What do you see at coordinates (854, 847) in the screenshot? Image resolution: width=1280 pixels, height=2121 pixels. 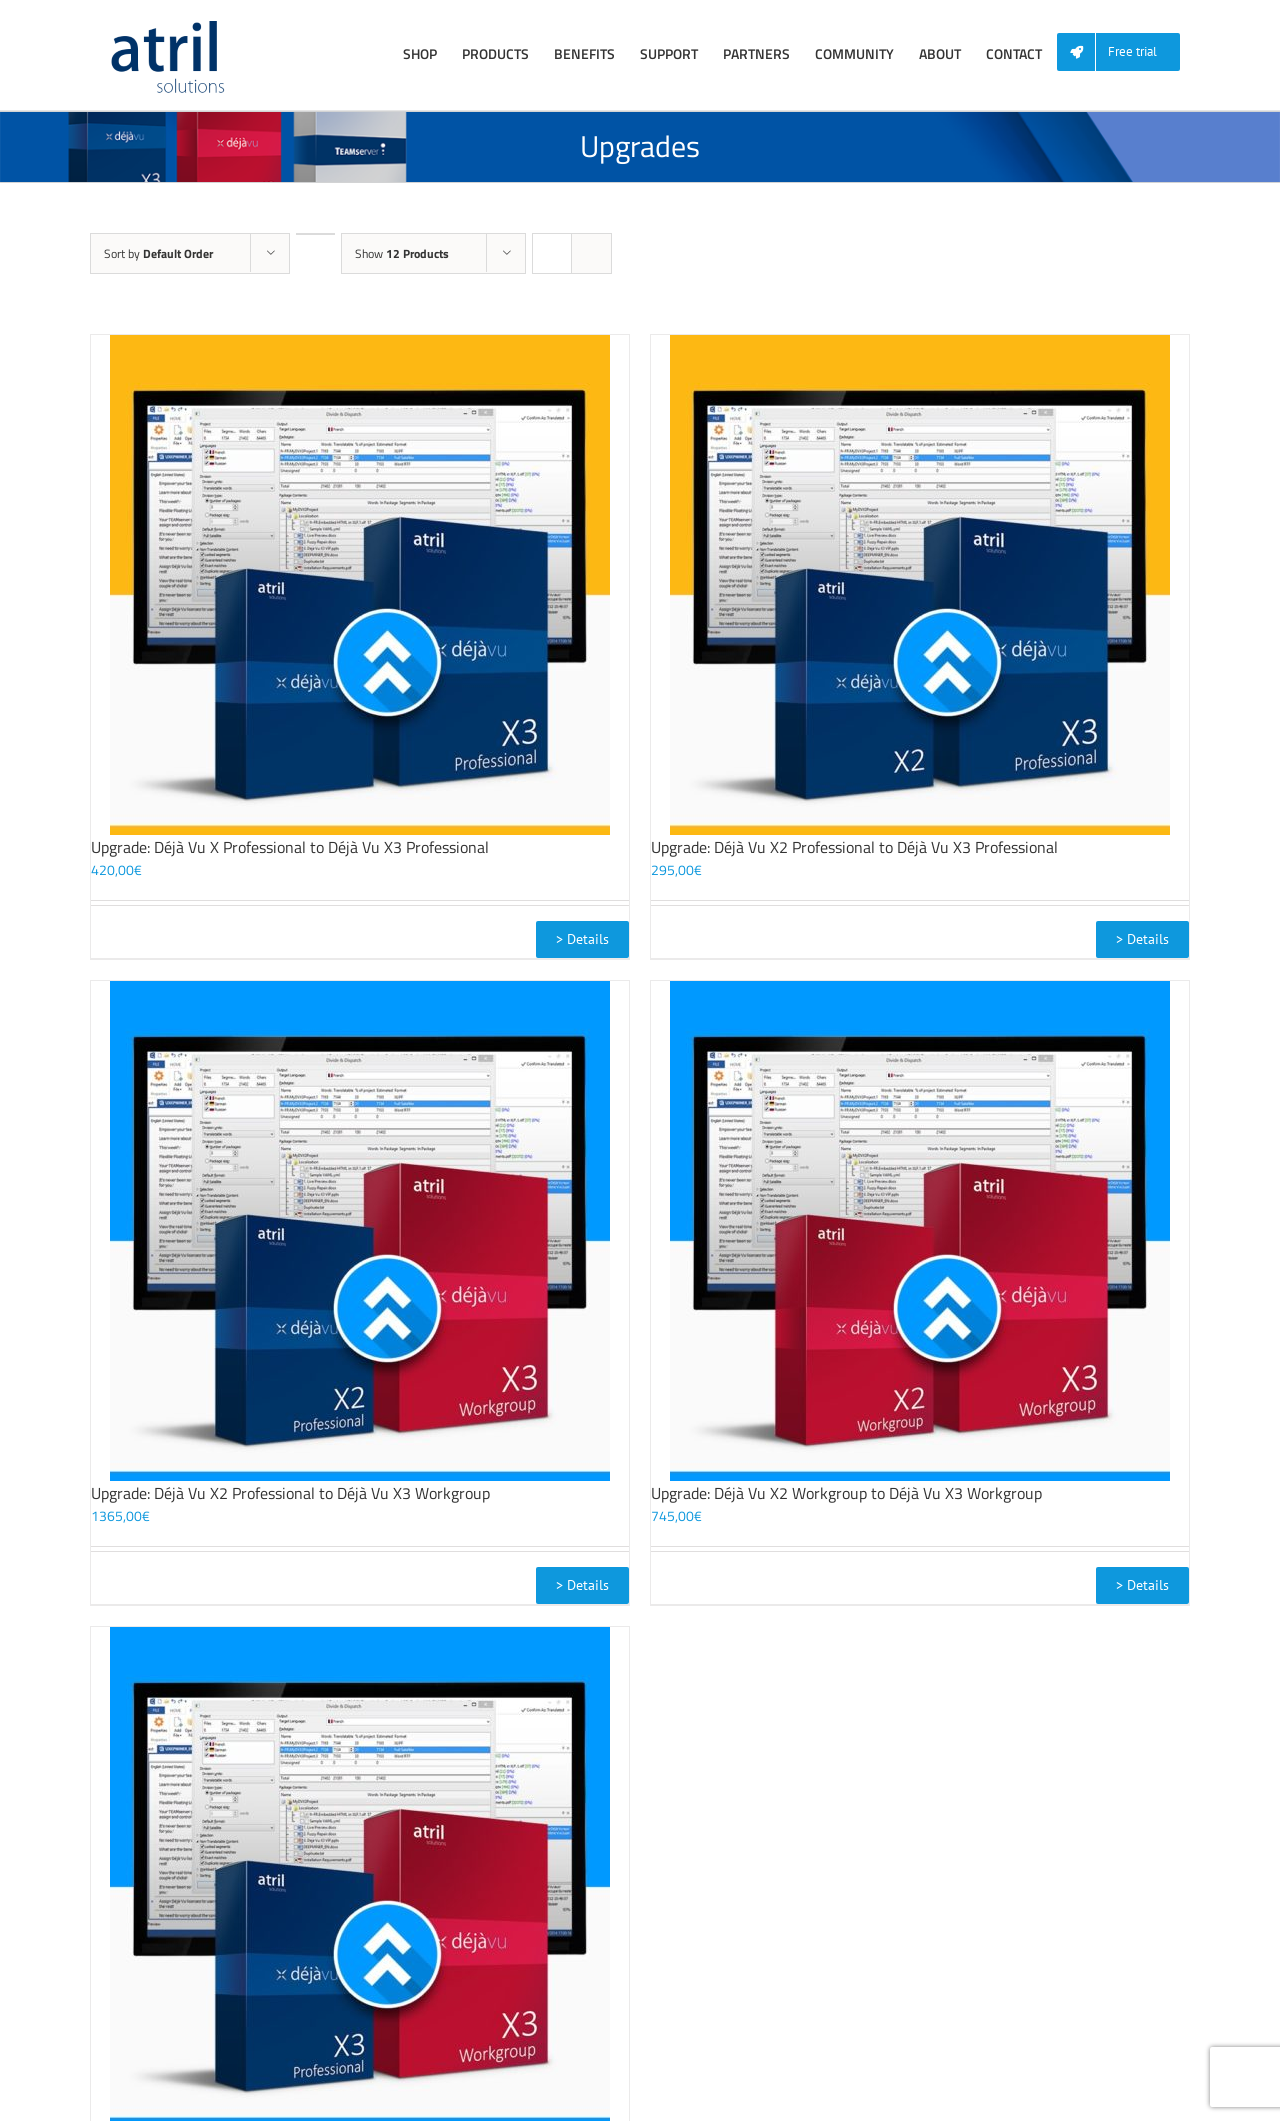 I see `Upgrade: Déjà Vu X2 Professional to Déjà Vu X3 Professional` at bounding box center [854, 847].